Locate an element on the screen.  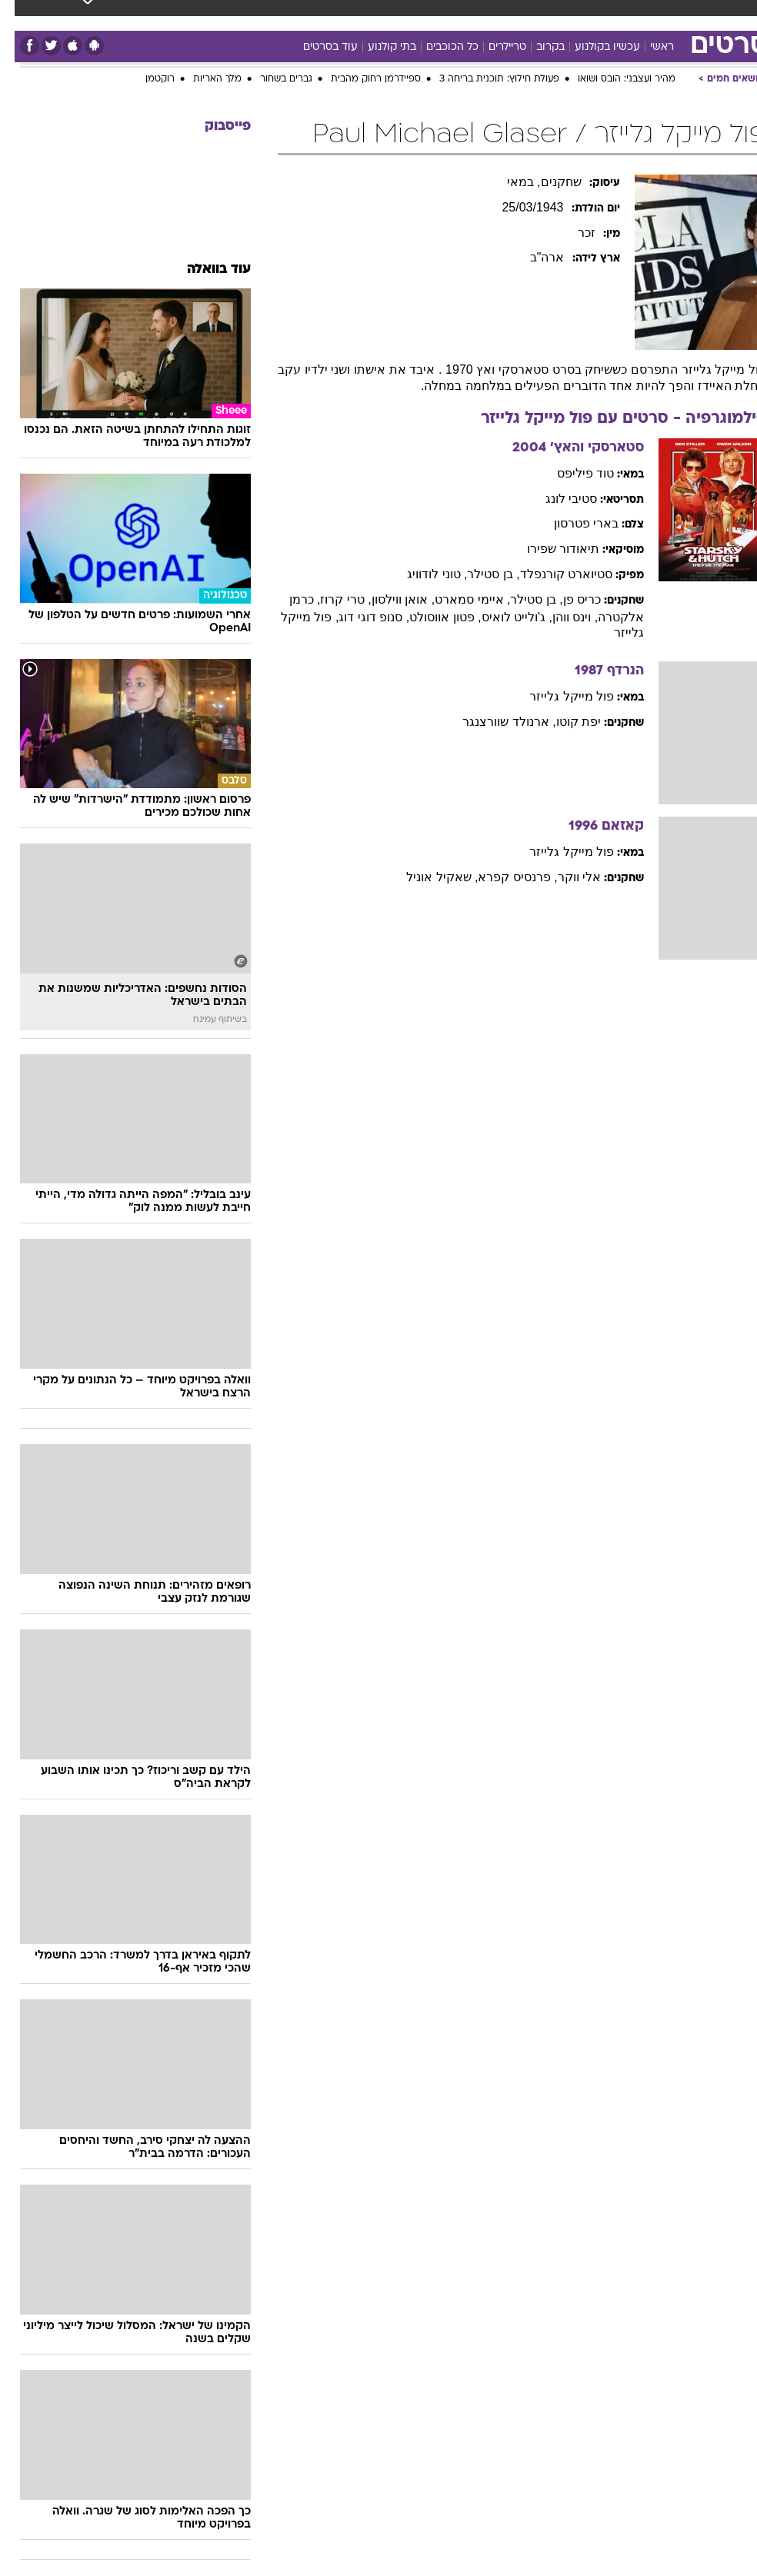
רוקטמן is located at coordinates (145, 79).